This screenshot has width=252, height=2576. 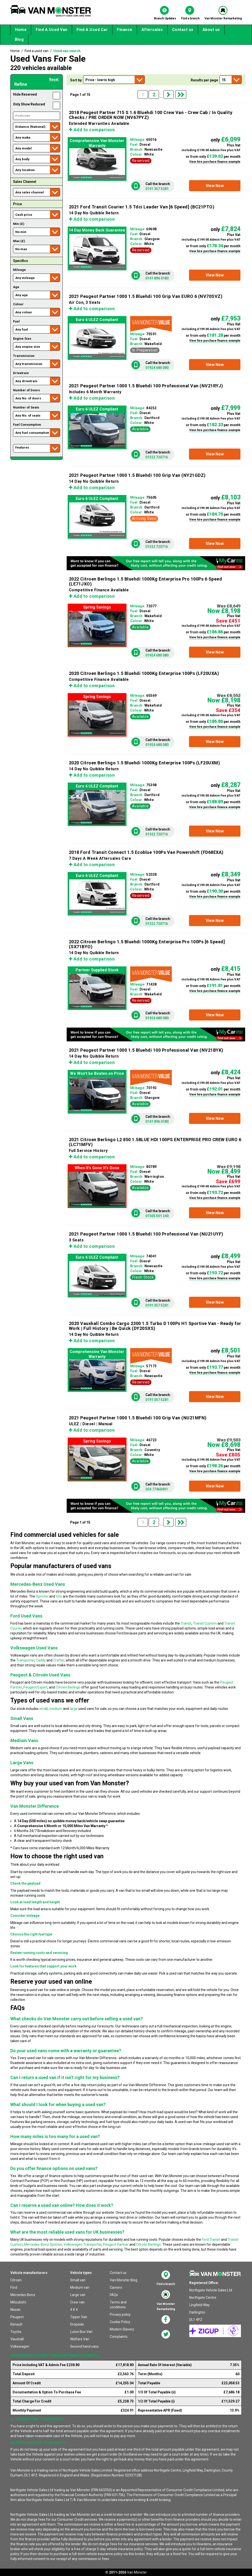 What do you see at coordinates (59, 1596) in the screenshot?
I see `Vito` at bounding box center [59, 1596].